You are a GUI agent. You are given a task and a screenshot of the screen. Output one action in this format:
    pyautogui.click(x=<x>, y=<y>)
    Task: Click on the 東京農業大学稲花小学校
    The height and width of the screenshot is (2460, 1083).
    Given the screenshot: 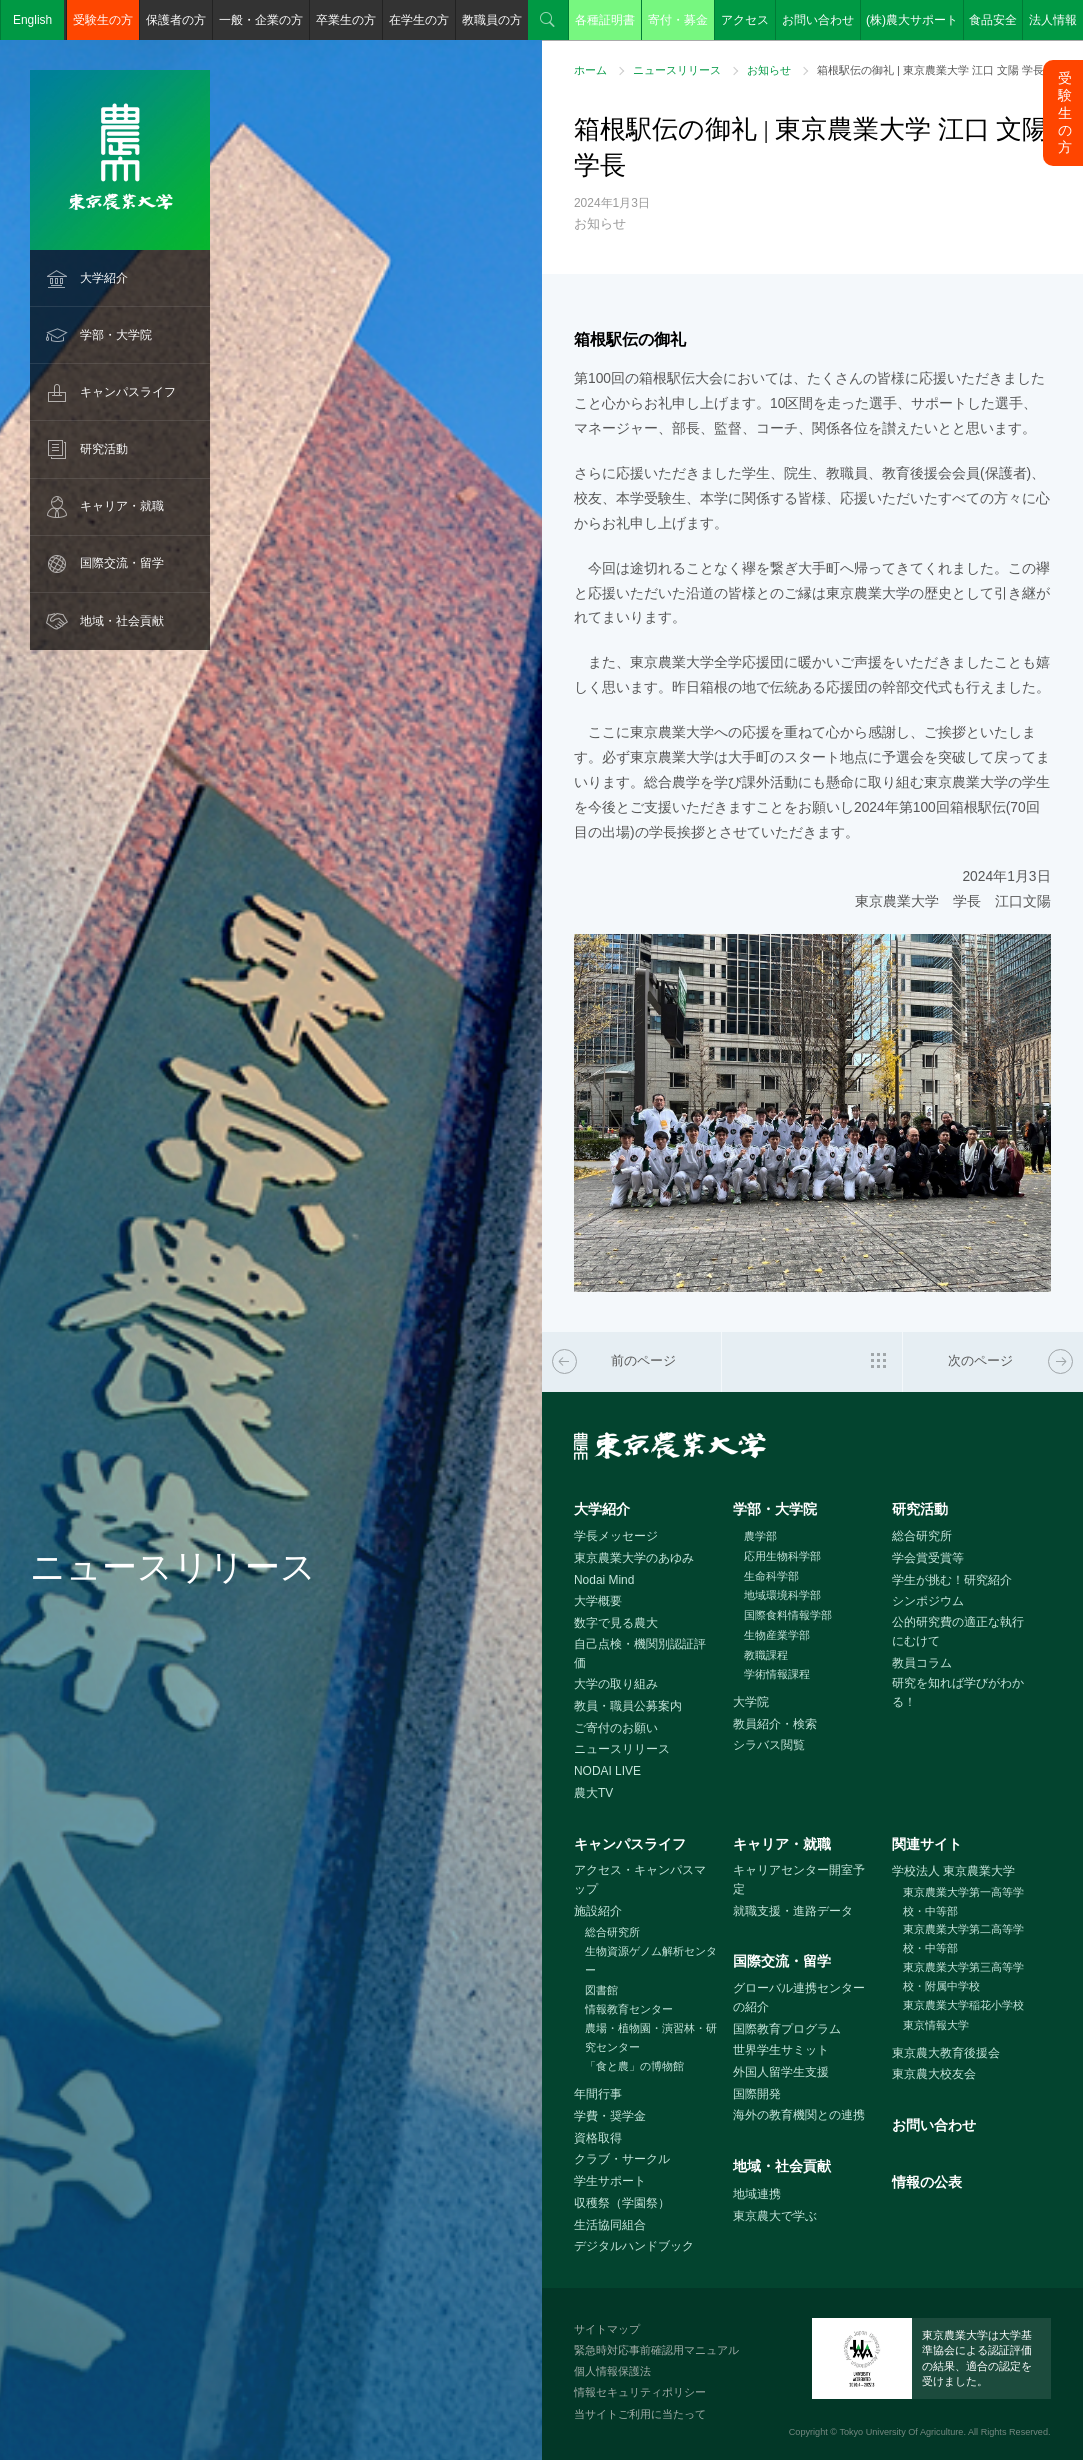 What is the action you would take?
    pyautogui.click(x=963, y=2005)
    